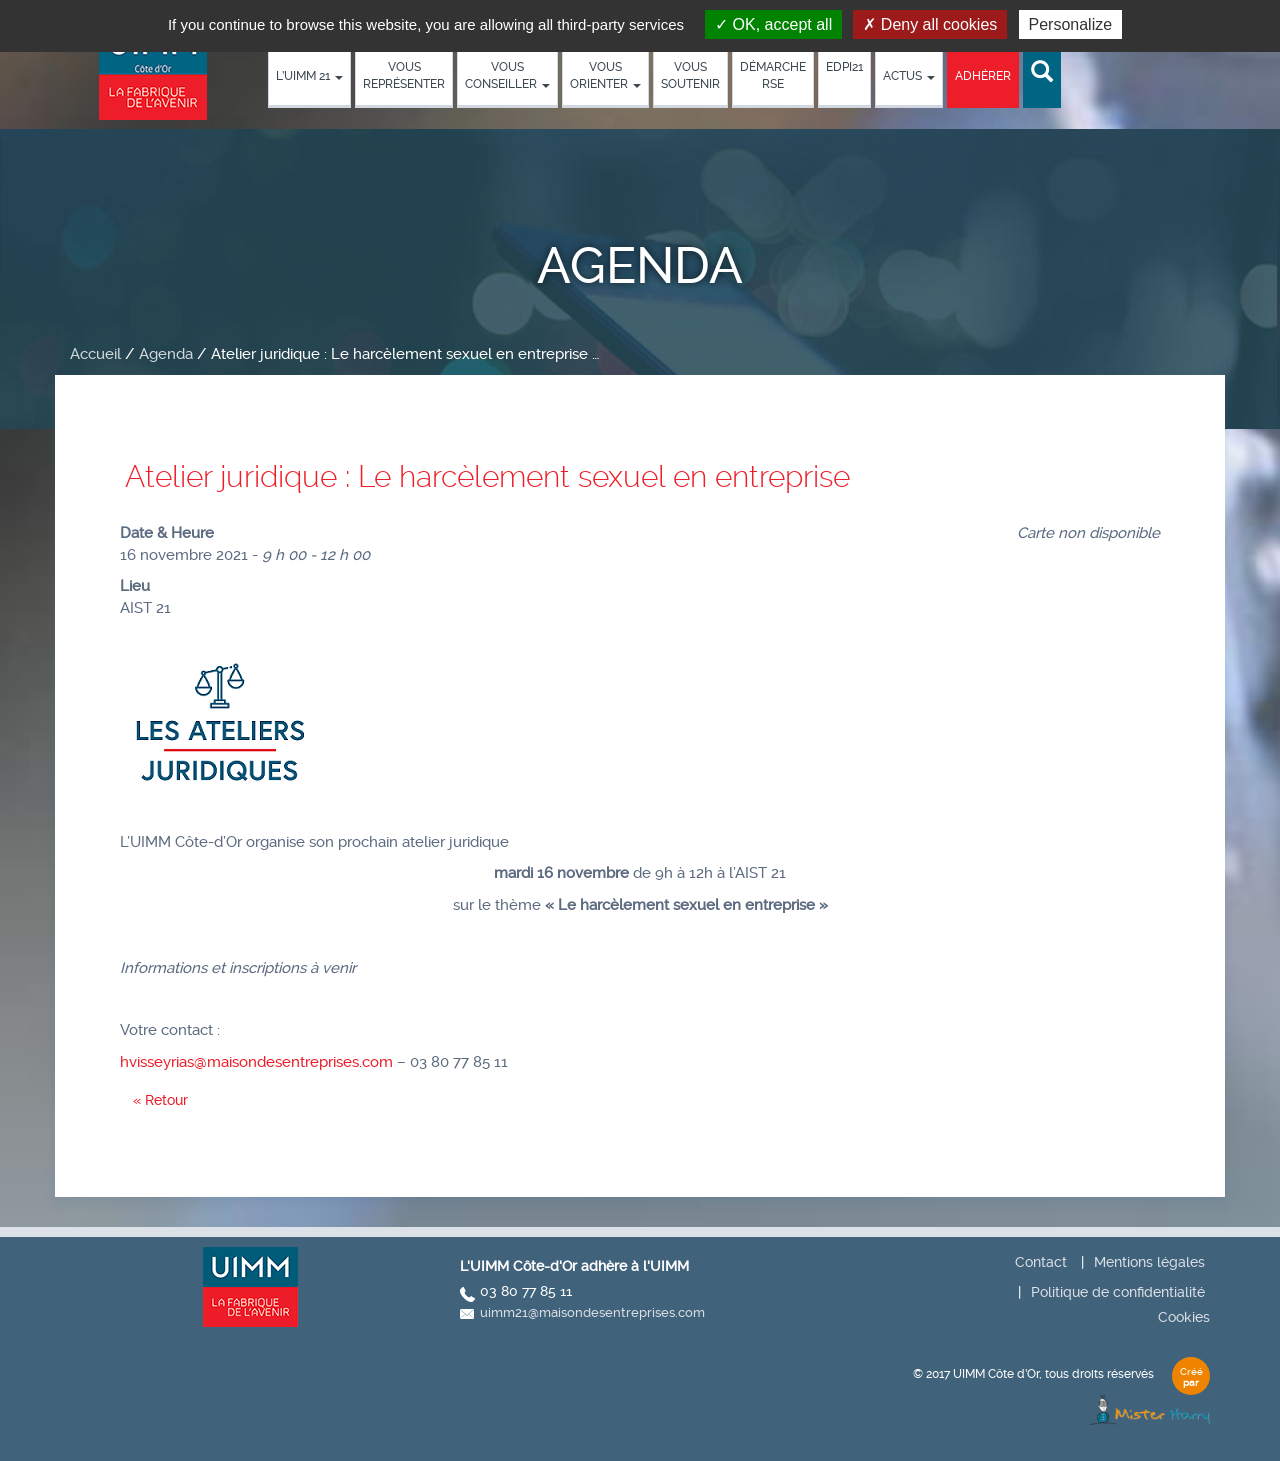 The width and height of the screenshot is (1280, 1461). What do you see at coordinates (690, 75) in the screenshot?
I see `Vous soutenir` at bounding box center [690, 75].